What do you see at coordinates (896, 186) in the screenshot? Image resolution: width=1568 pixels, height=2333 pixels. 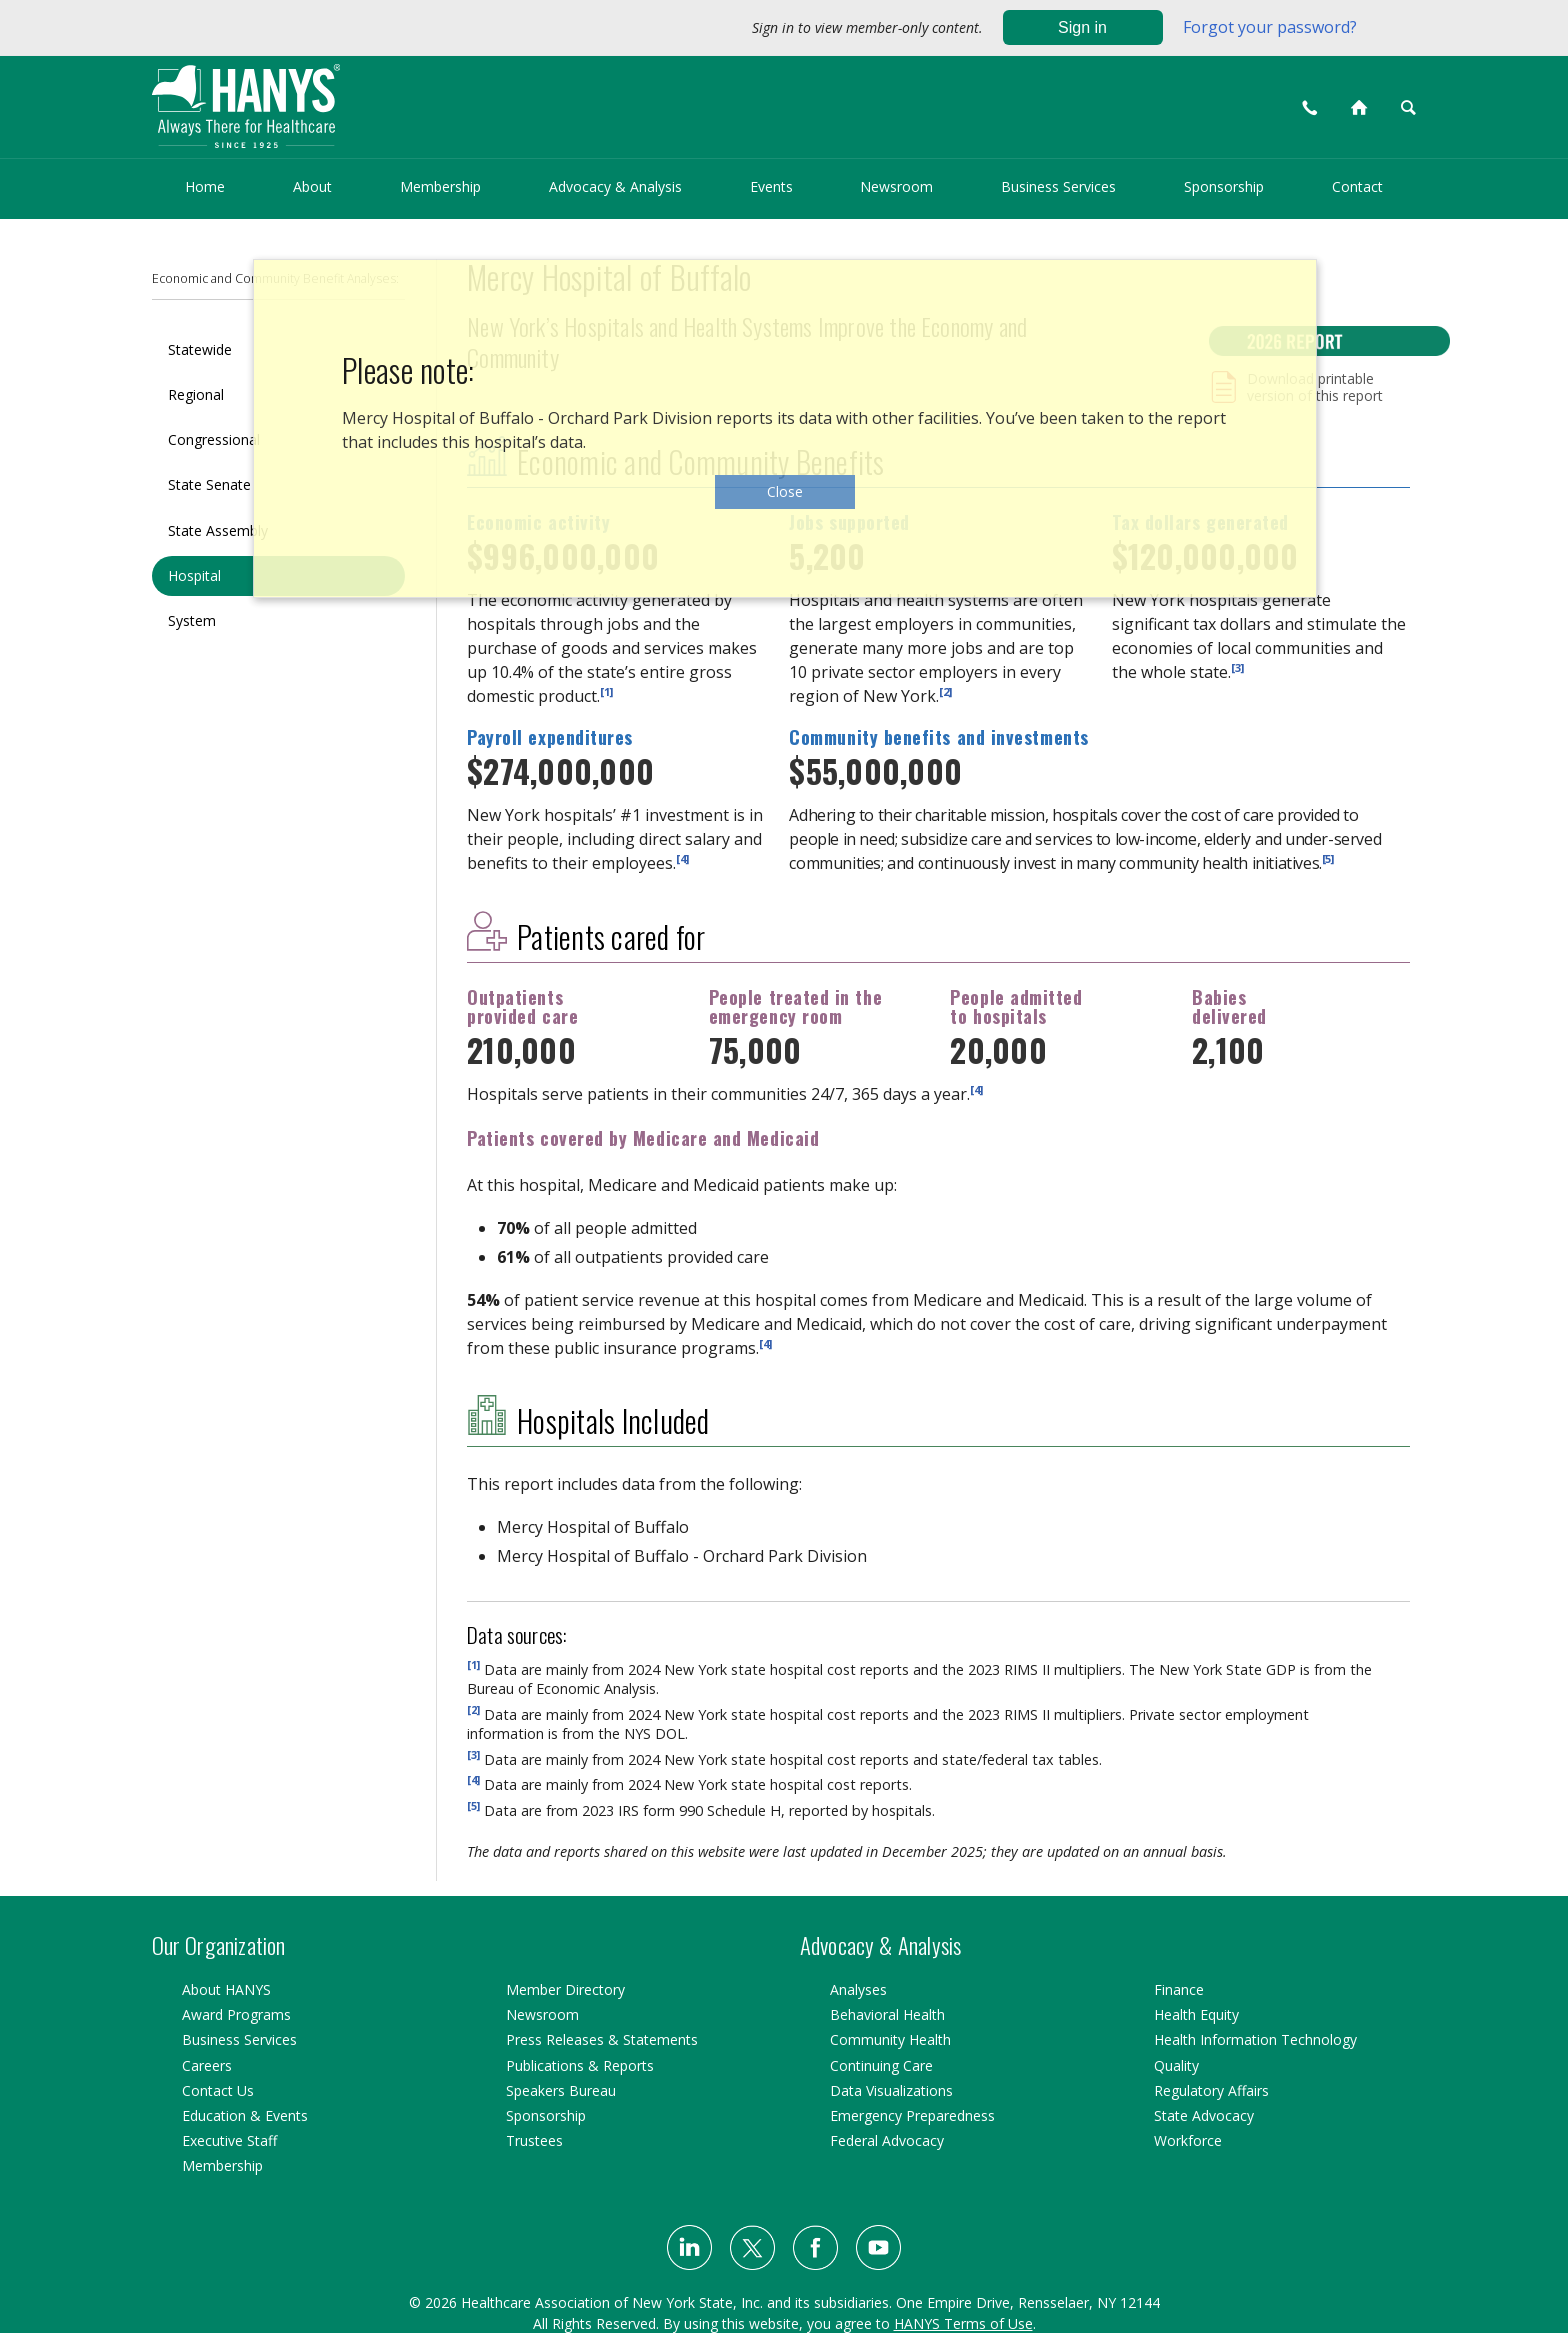 I see `Newsroom` at bounding box center [896, 186].